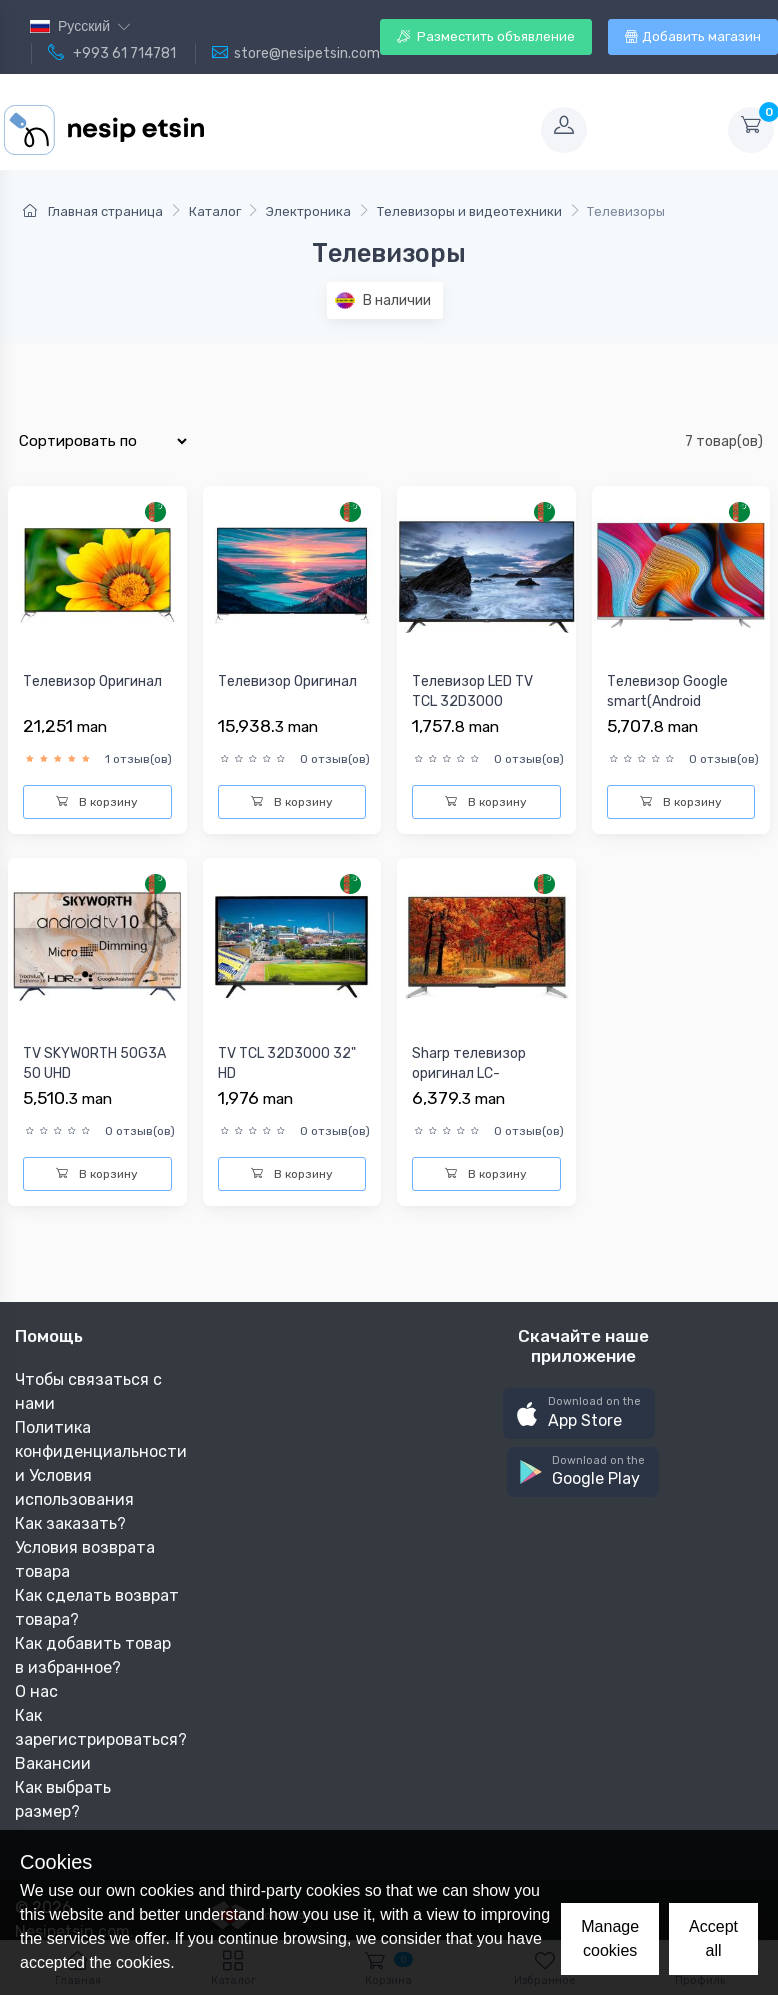  What do you see at coordinates (469, 211) in the screenshot?
I see `Телевизоры и видеотехники` at bounding box center [469, 211].